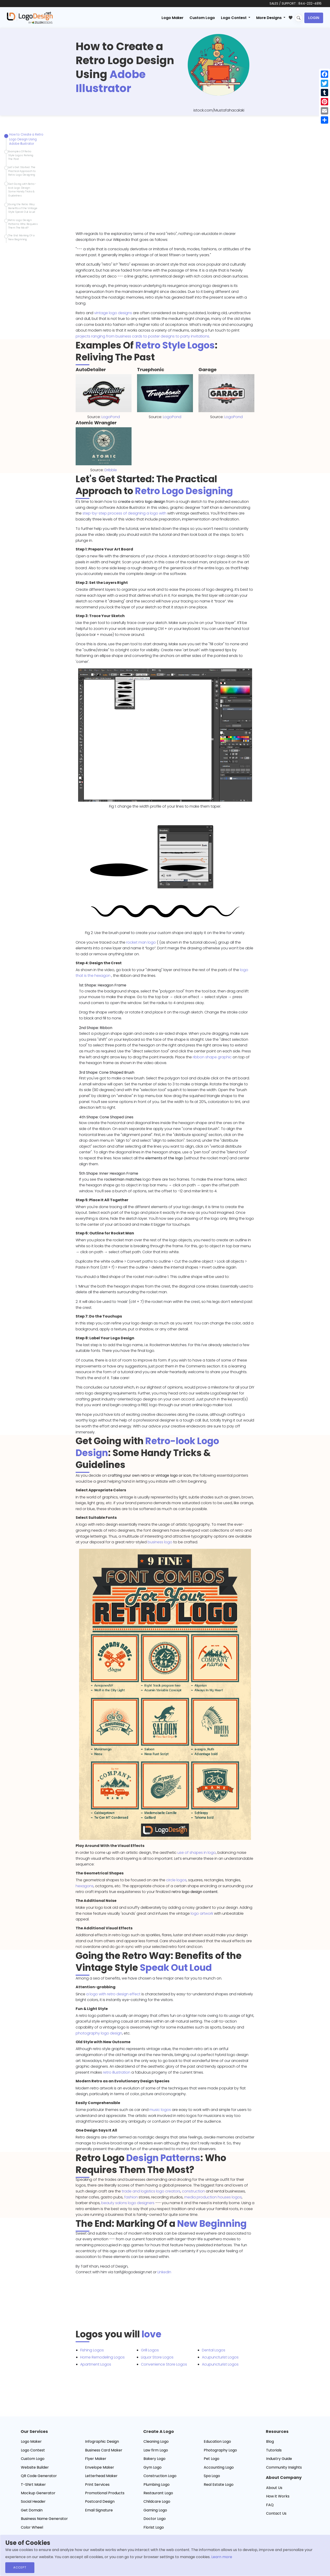  What do you see at coordinates (95, 2458) in the screenshot?
I see `Flyer Maker` at bounding box center [95, 2458].